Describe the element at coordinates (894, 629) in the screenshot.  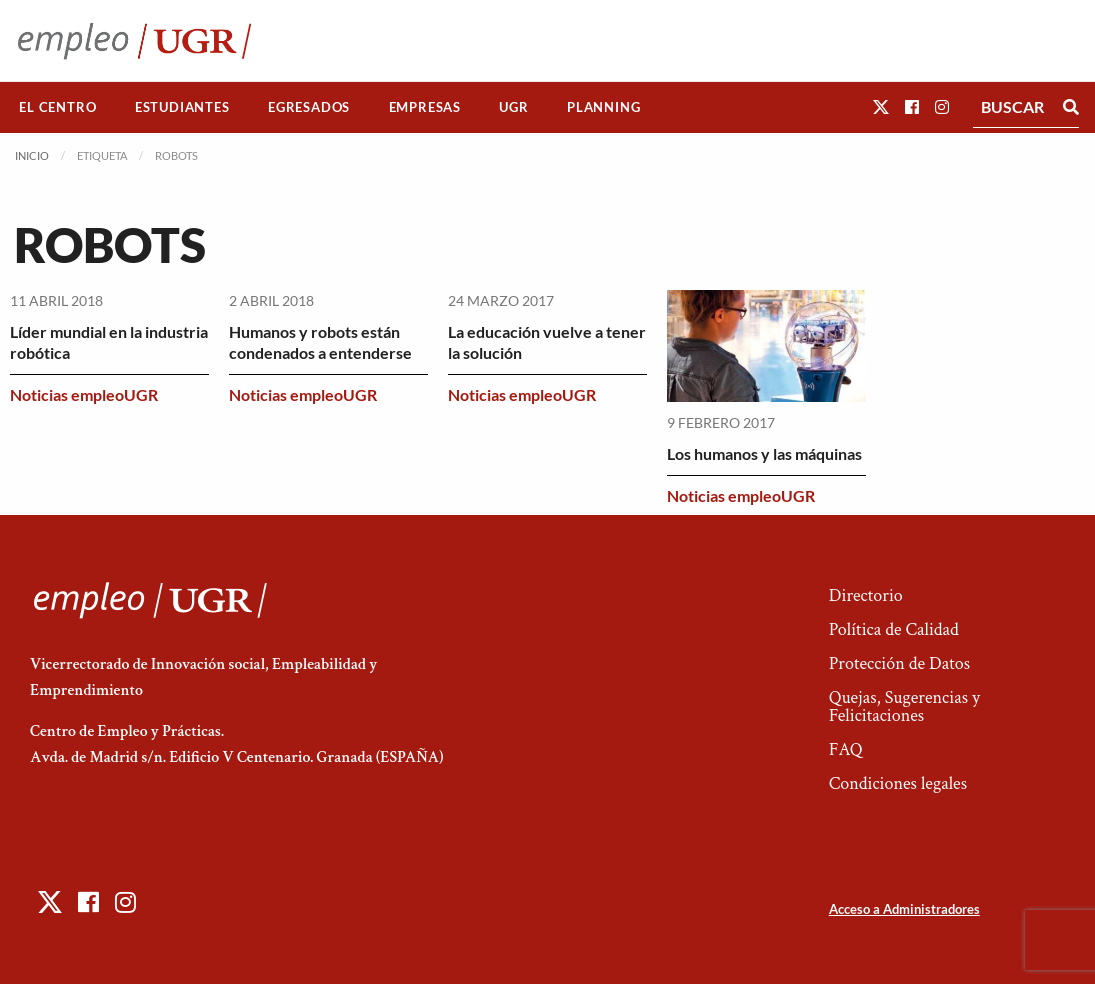
I see `Política de Calidad` at that location.